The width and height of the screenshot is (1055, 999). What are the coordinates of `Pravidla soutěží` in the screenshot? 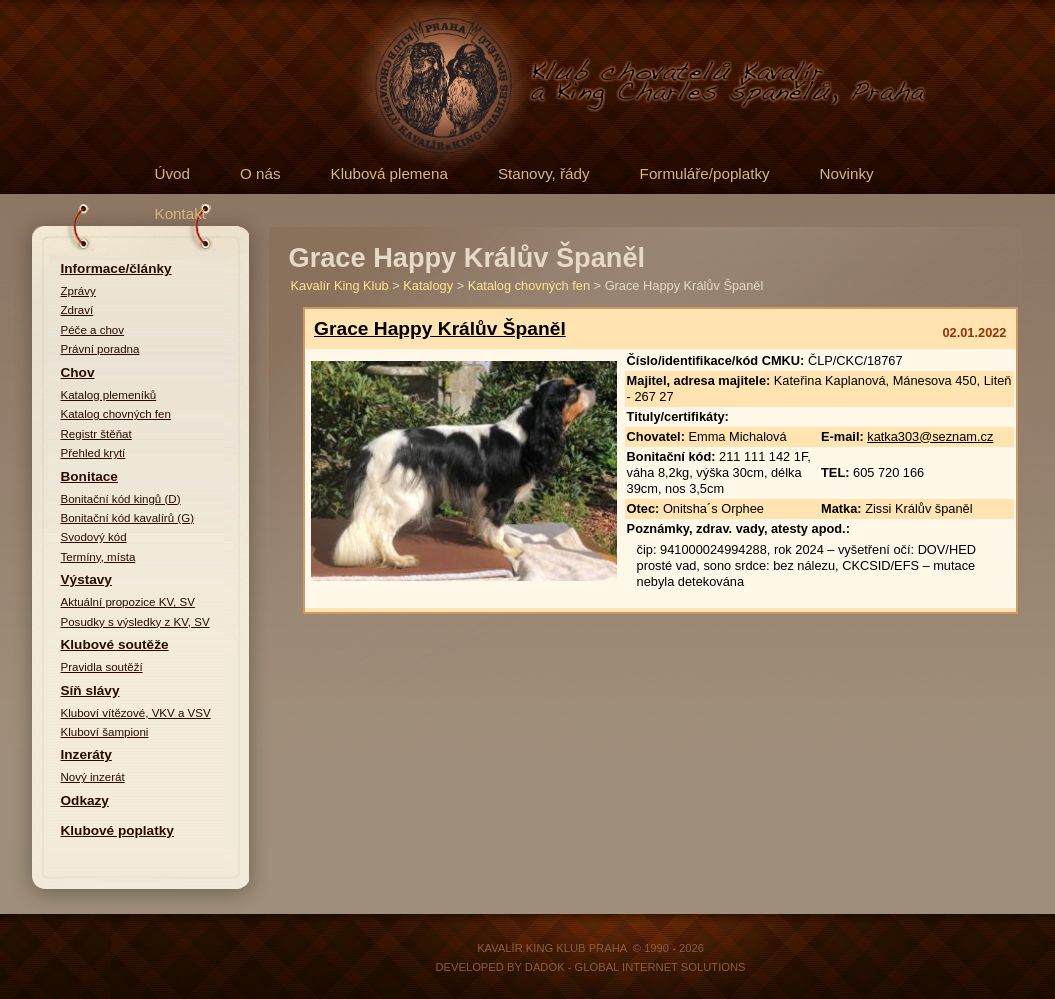 It's located at (102, 667).